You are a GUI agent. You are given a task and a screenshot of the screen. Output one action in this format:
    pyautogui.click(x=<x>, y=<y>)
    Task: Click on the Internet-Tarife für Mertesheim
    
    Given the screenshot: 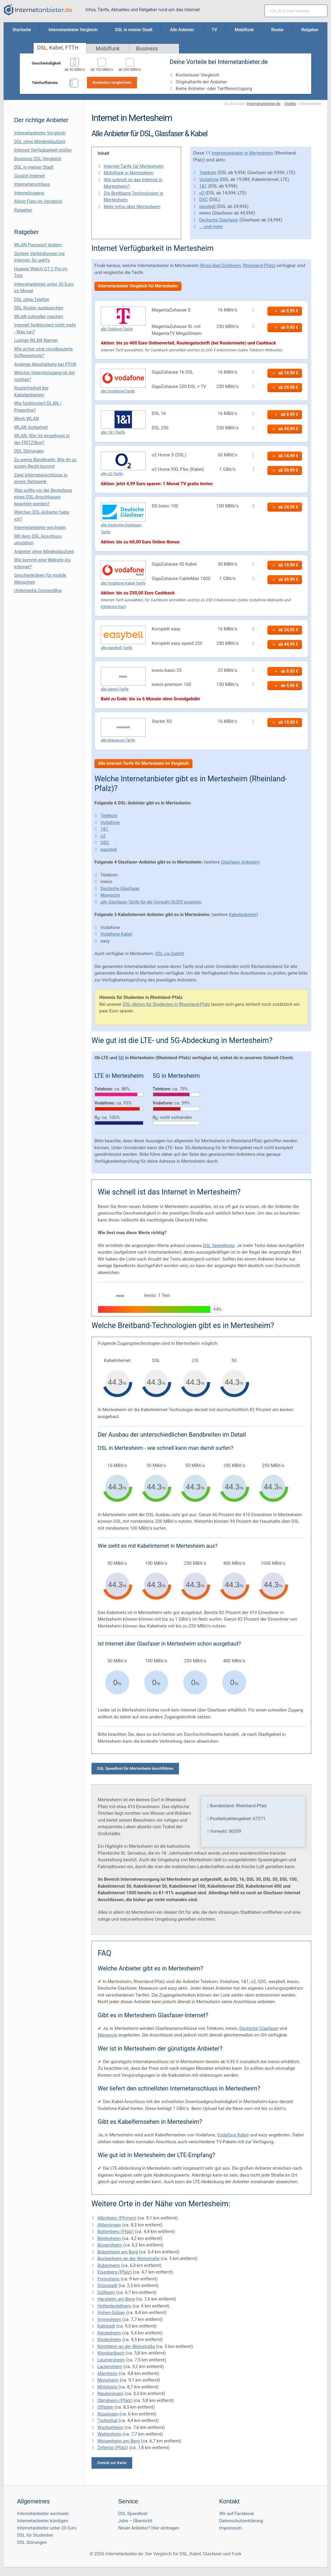 What is the action you would take?
    pyautogui.click(x=134, y=166)
    